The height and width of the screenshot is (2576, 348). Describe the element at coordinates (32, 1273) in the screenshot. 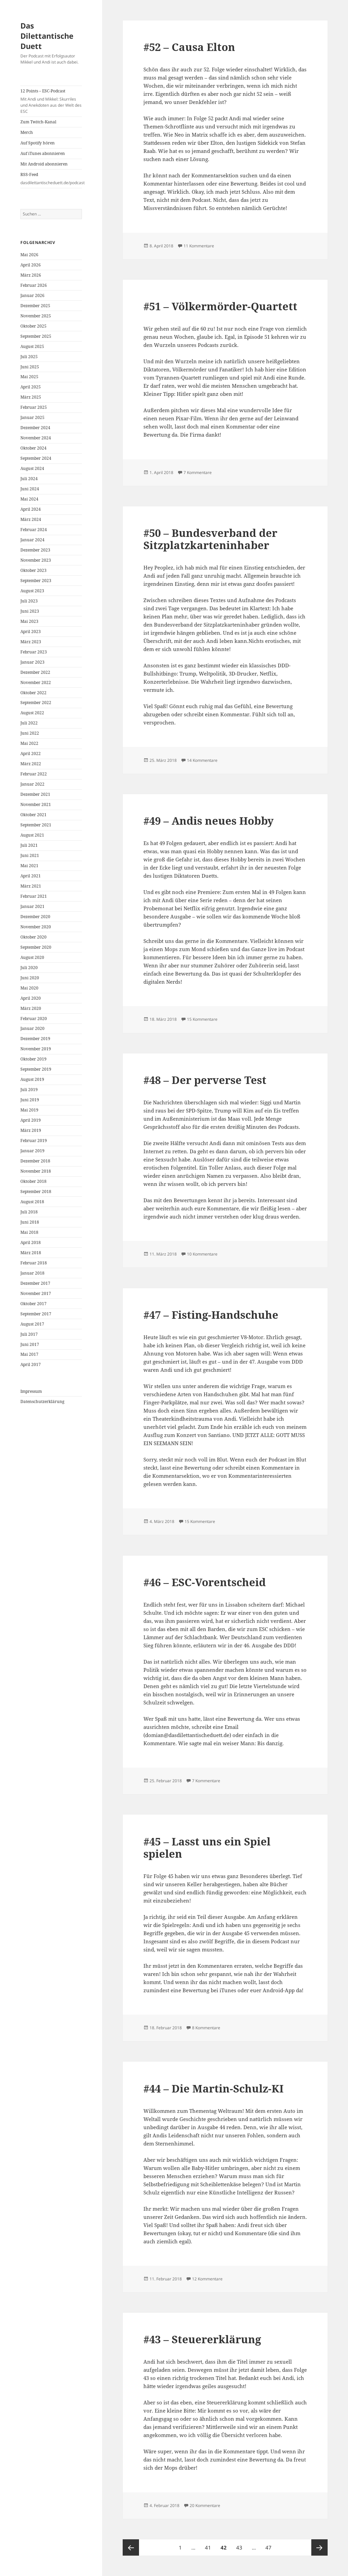

I see `Januar 2018` at that location.